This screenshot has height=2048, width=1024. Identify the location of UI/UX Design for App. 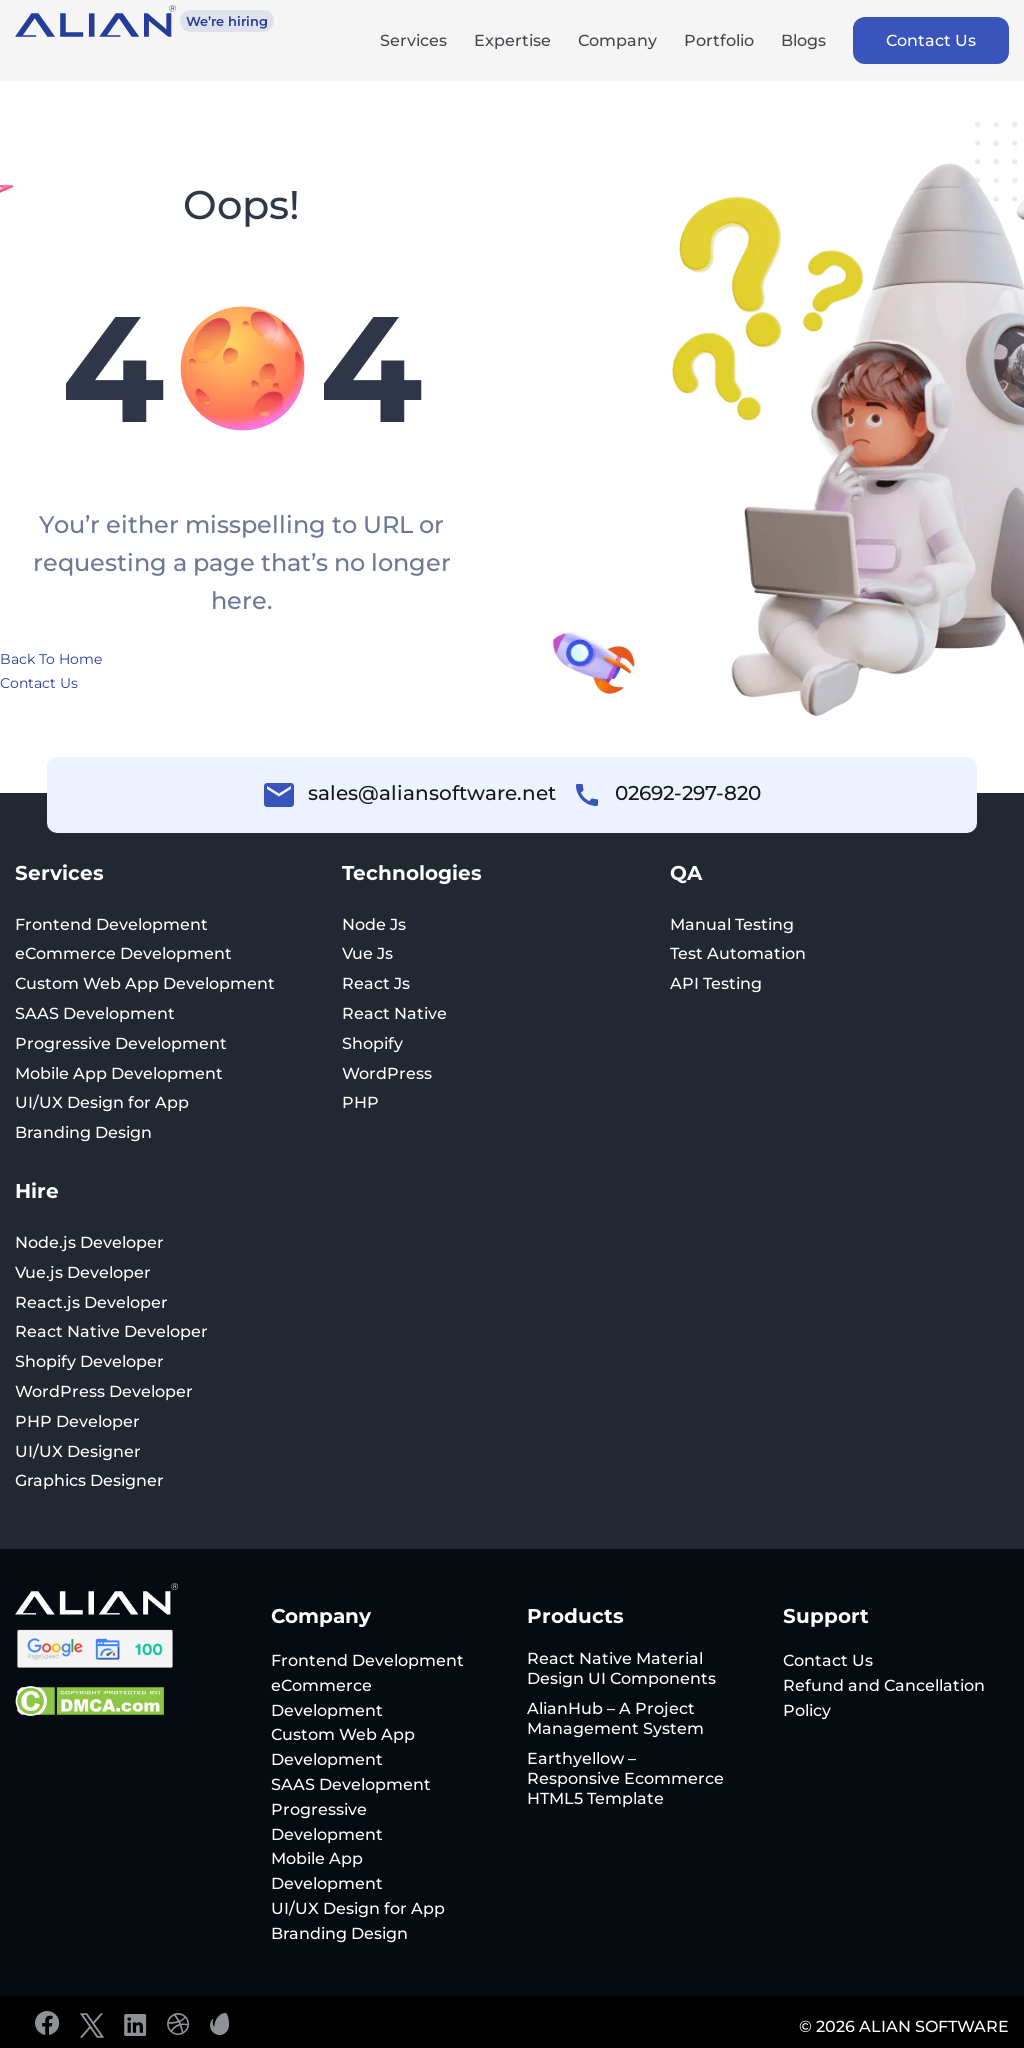
(102, 1102).